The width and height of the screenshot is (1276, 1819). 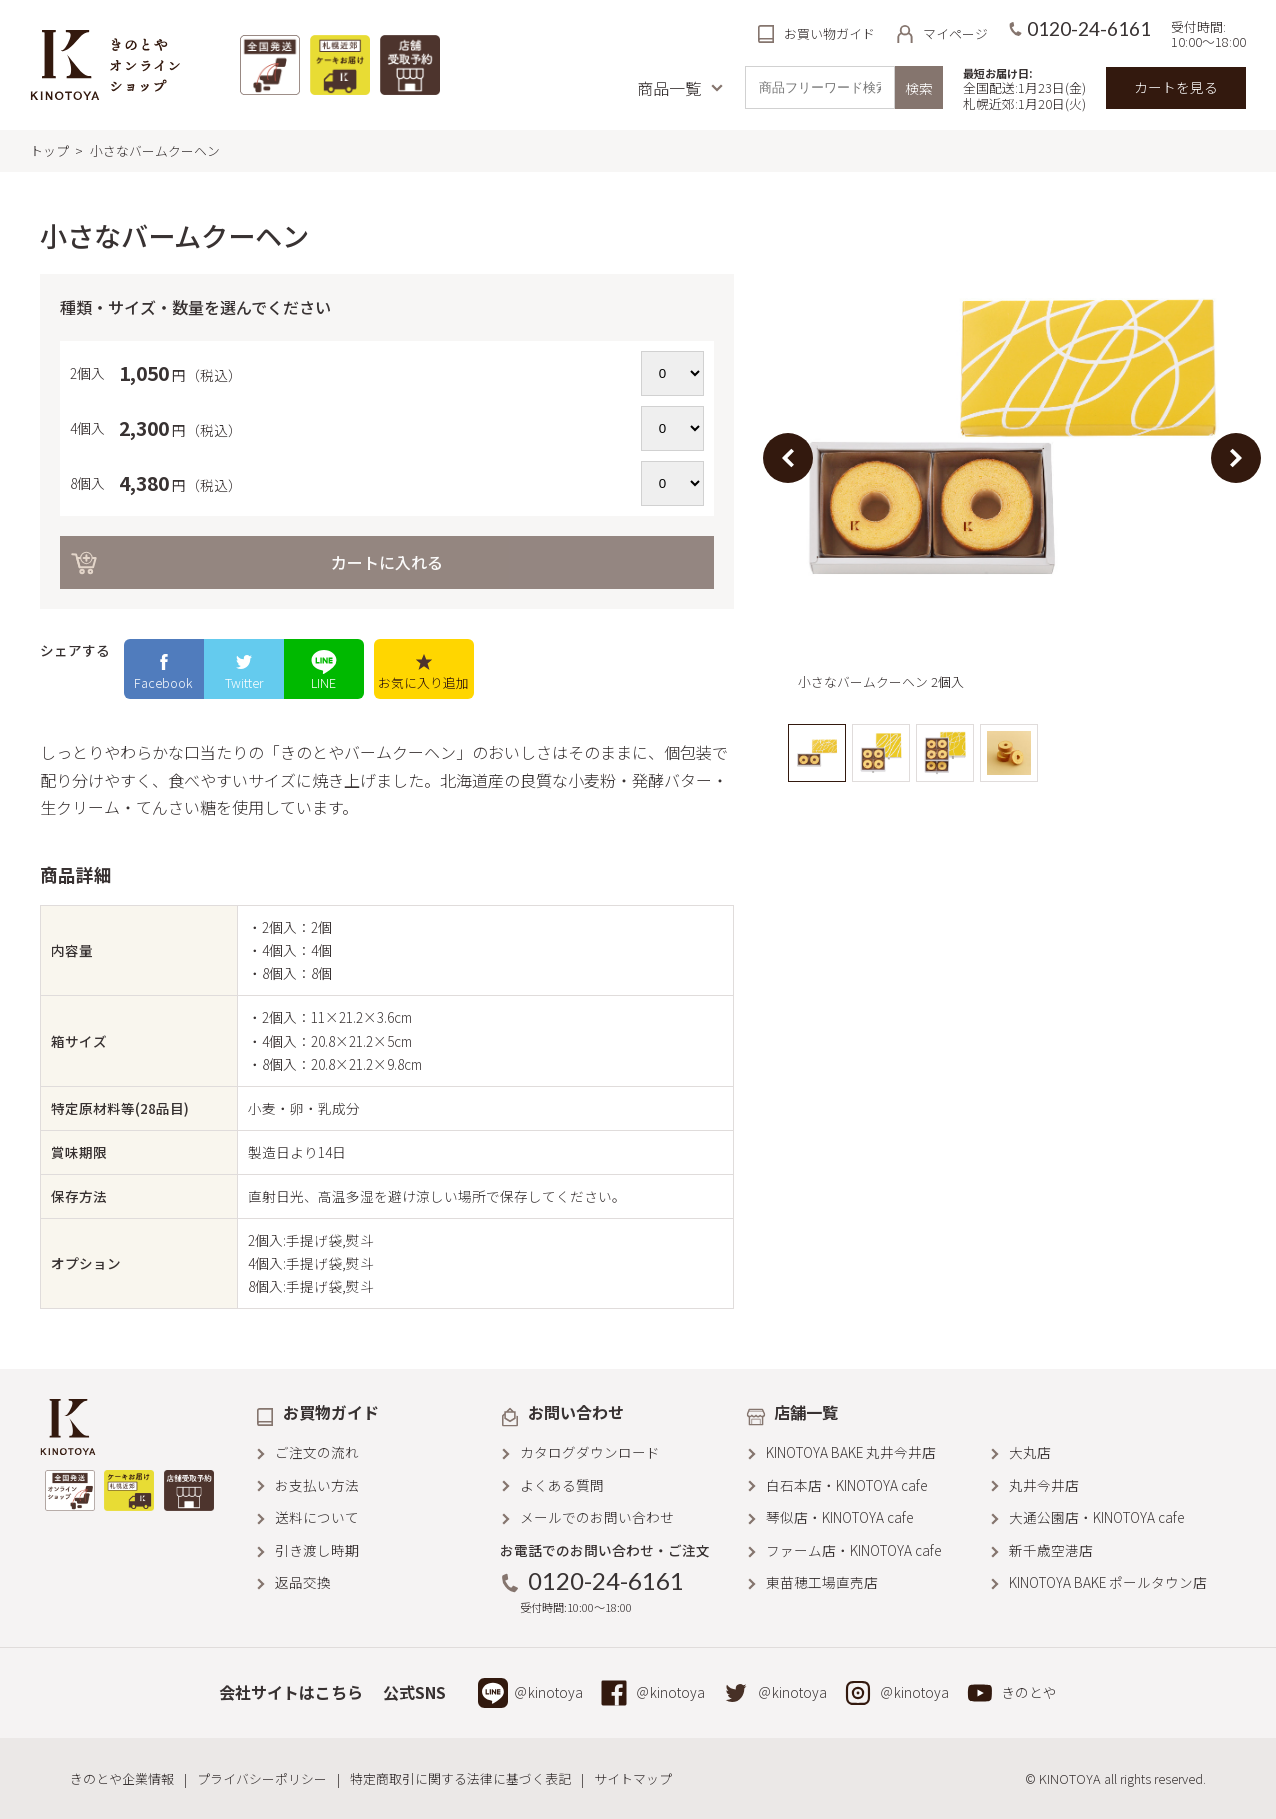 What do you see at coordinates (1108, 1582) in the screenshot?
I see `KINOTOYA BAKE ポールタウン店` at bounding box center [1108, 1582].